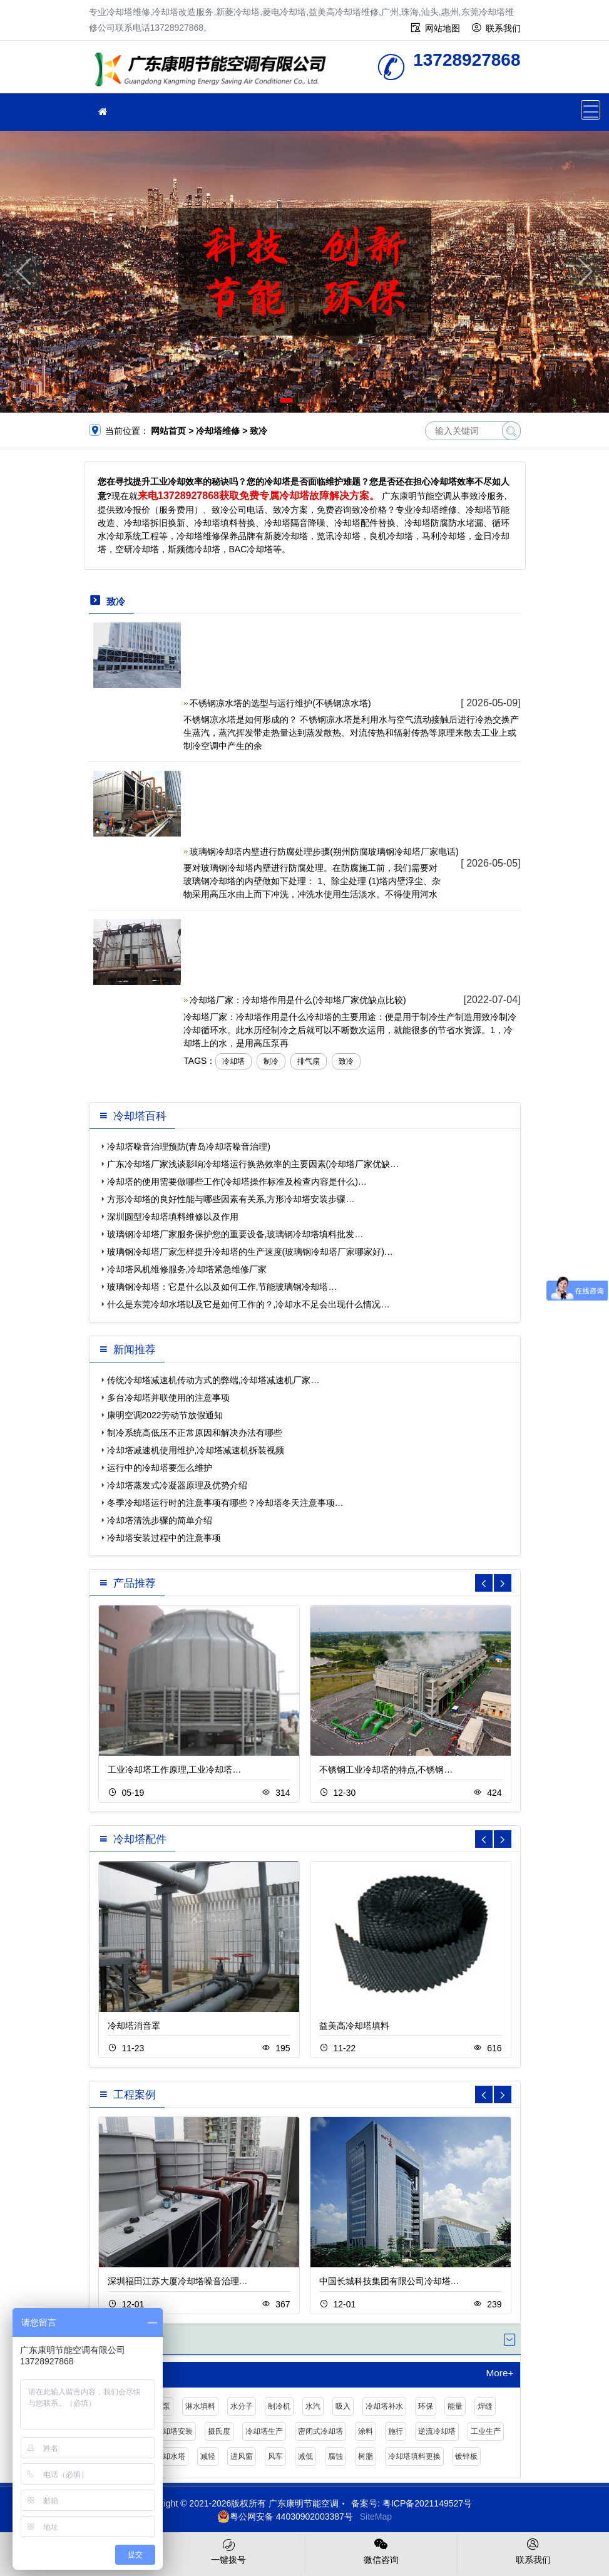 The height and width of the screenshot is (2576, 609). What do you see at coordinates (455, 2406) in the screenshot?
I see `能量` at bounding box center [455, 2406].